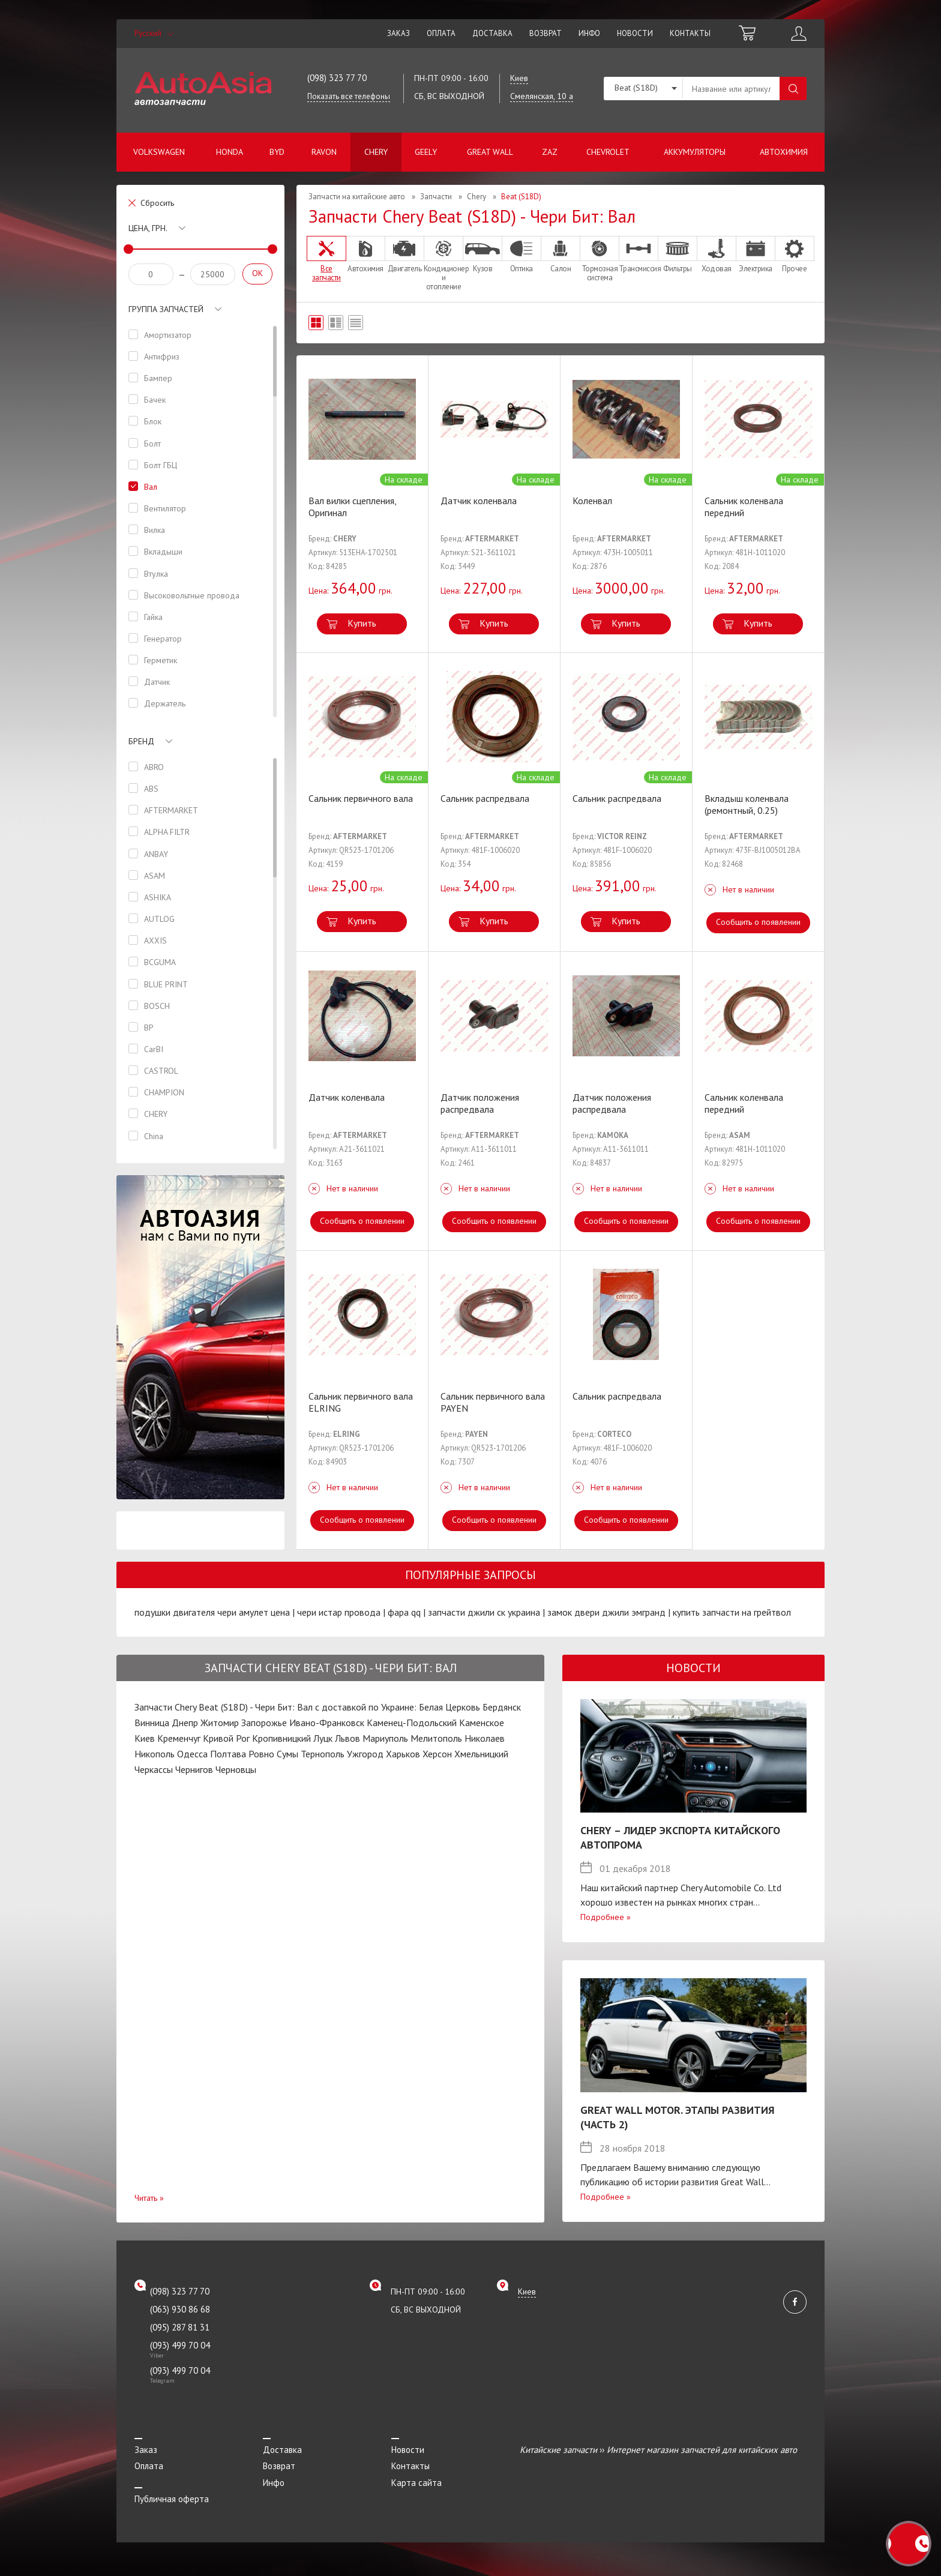 The image size is (941, 2576). I want to click on Полтава, so click(228, 1754).